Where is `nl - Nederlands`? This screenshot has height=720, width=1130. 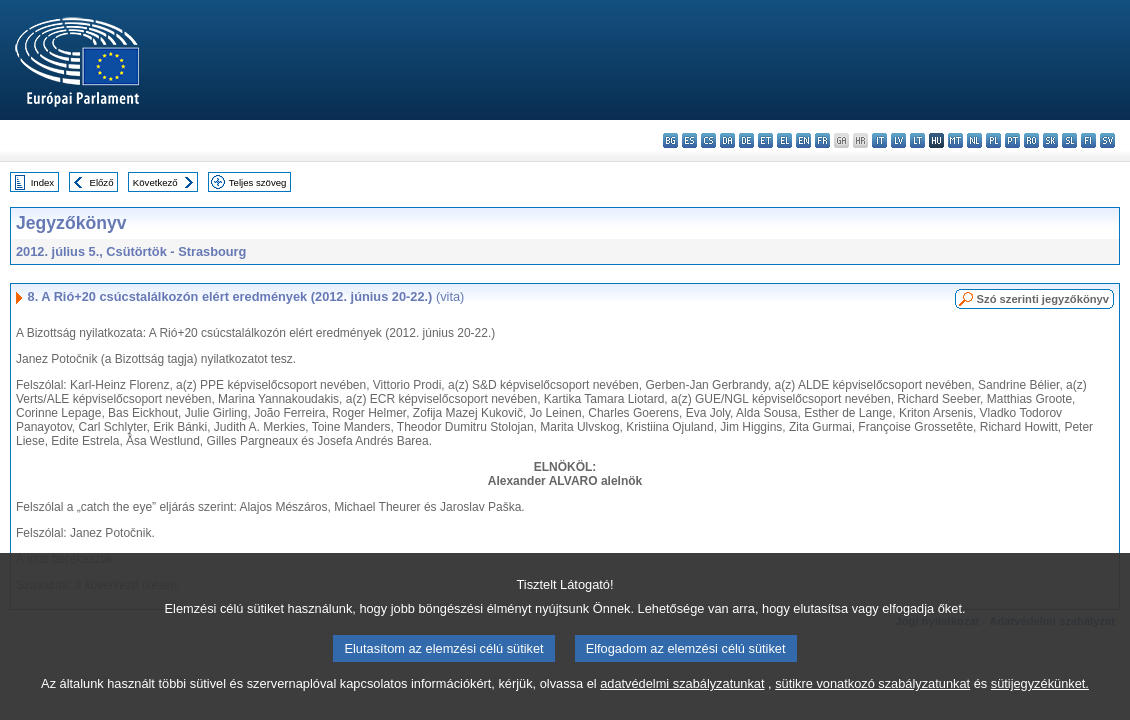 nl - Nederlands is located at coordinates (974, 140).